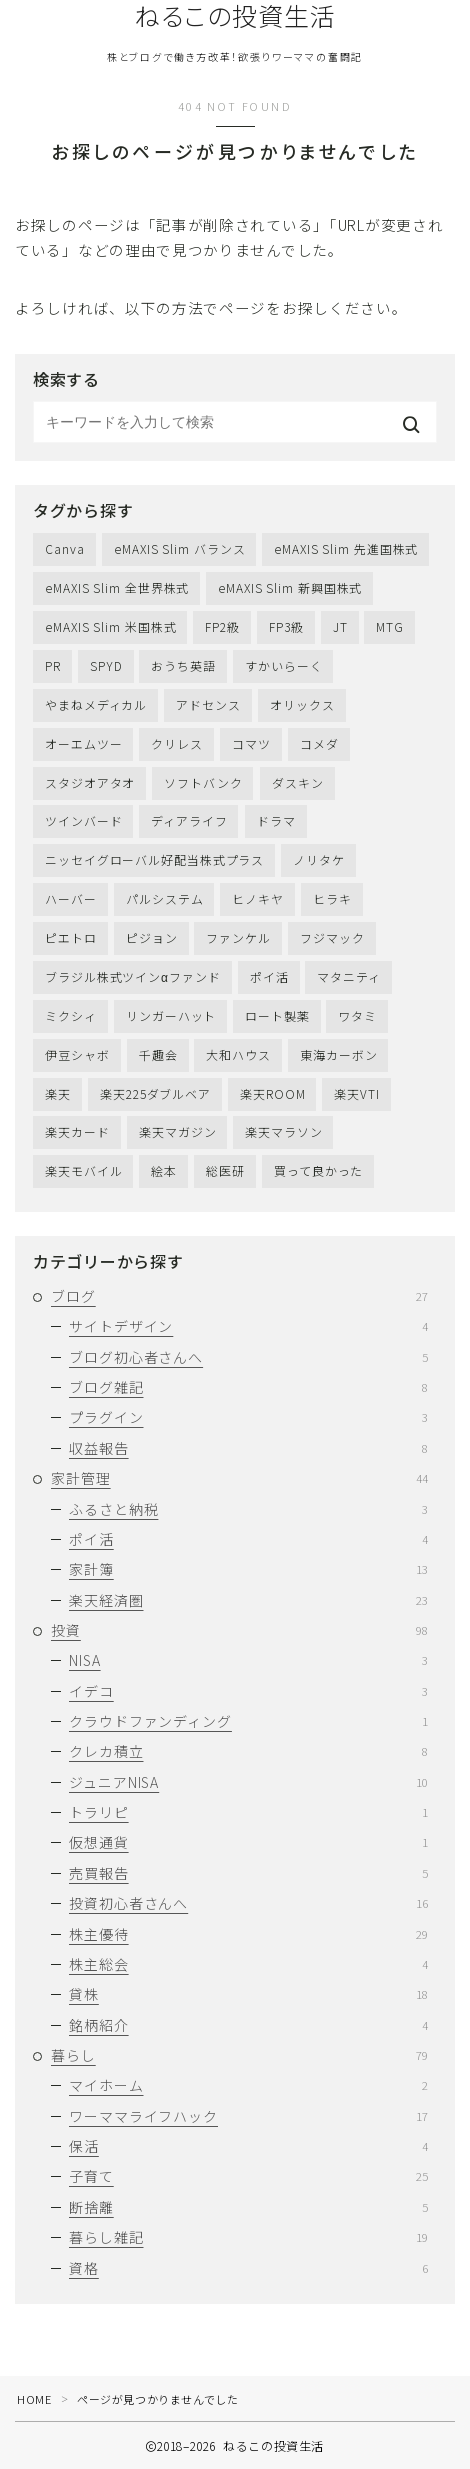 This screenshot has width=470, height=2469. What do you see at coordinates (248, 1812) in the screenshot?
I see `トラリピ` at bounding box center [248, 1812].